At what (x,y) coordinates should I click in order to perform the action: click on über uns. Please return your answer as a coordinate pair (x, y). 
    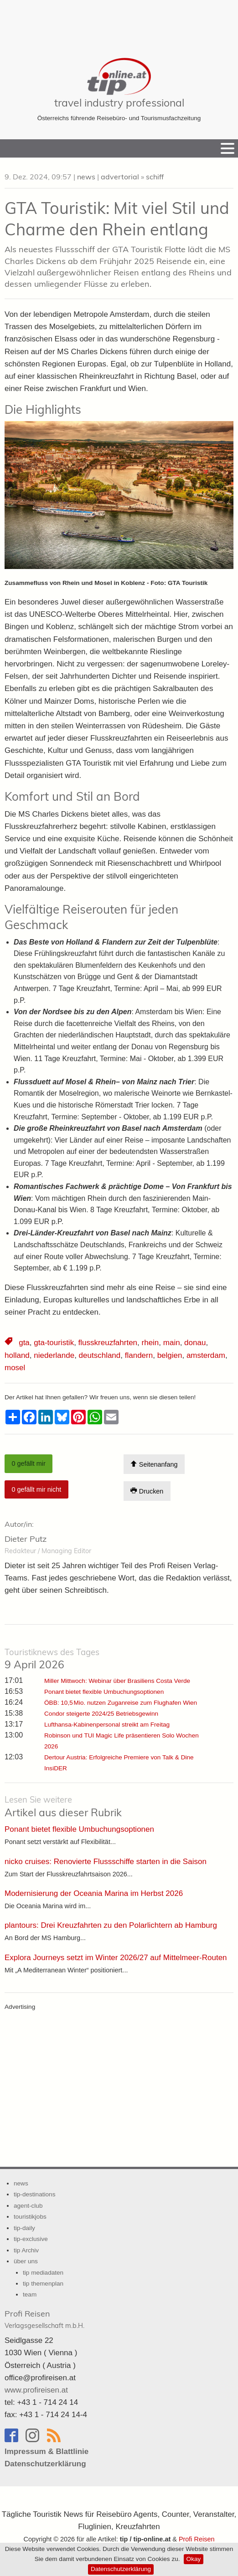
    Looking at the image, I should click on (26, 2261).